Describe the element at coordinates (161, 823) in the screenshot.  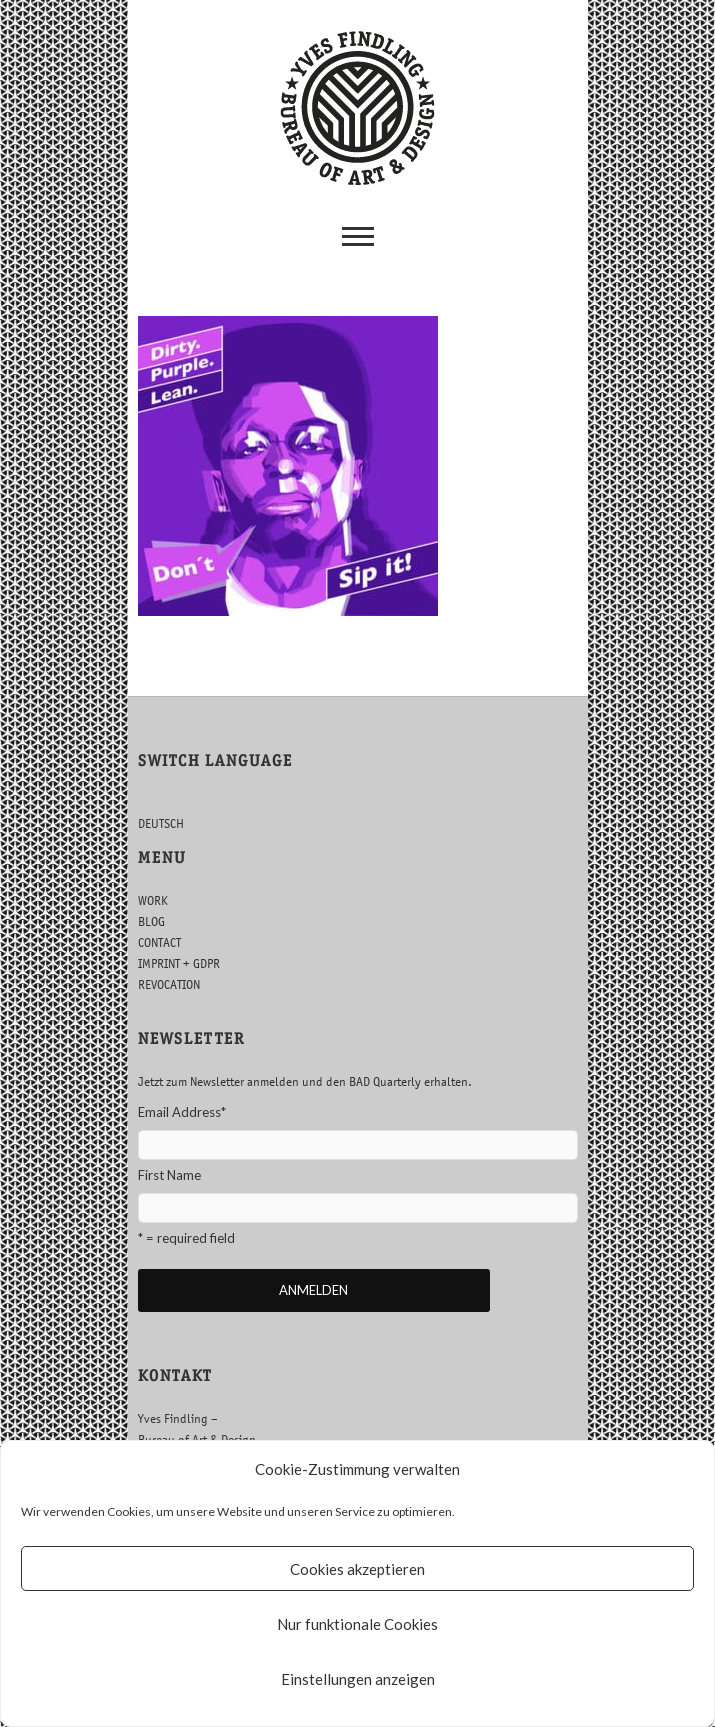
I see `DEUTSCH` at that location.